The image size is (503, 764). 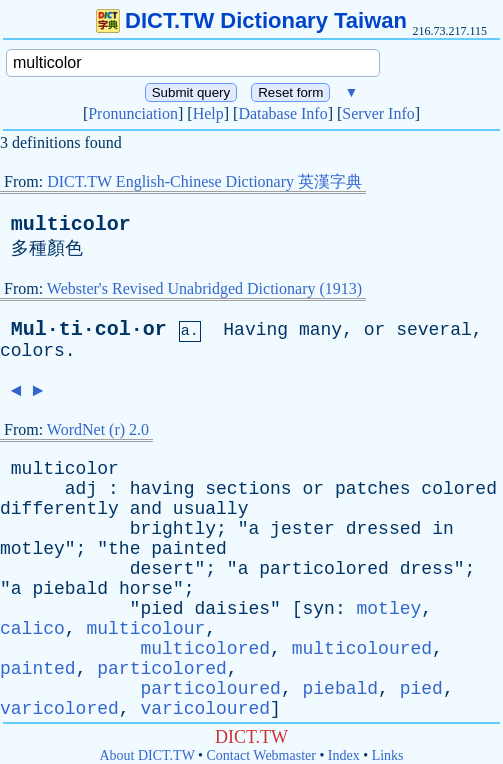 What do you see at coordinates (302, 529) in the screenshot?
I see `jester` at bounding box center [302, 529].